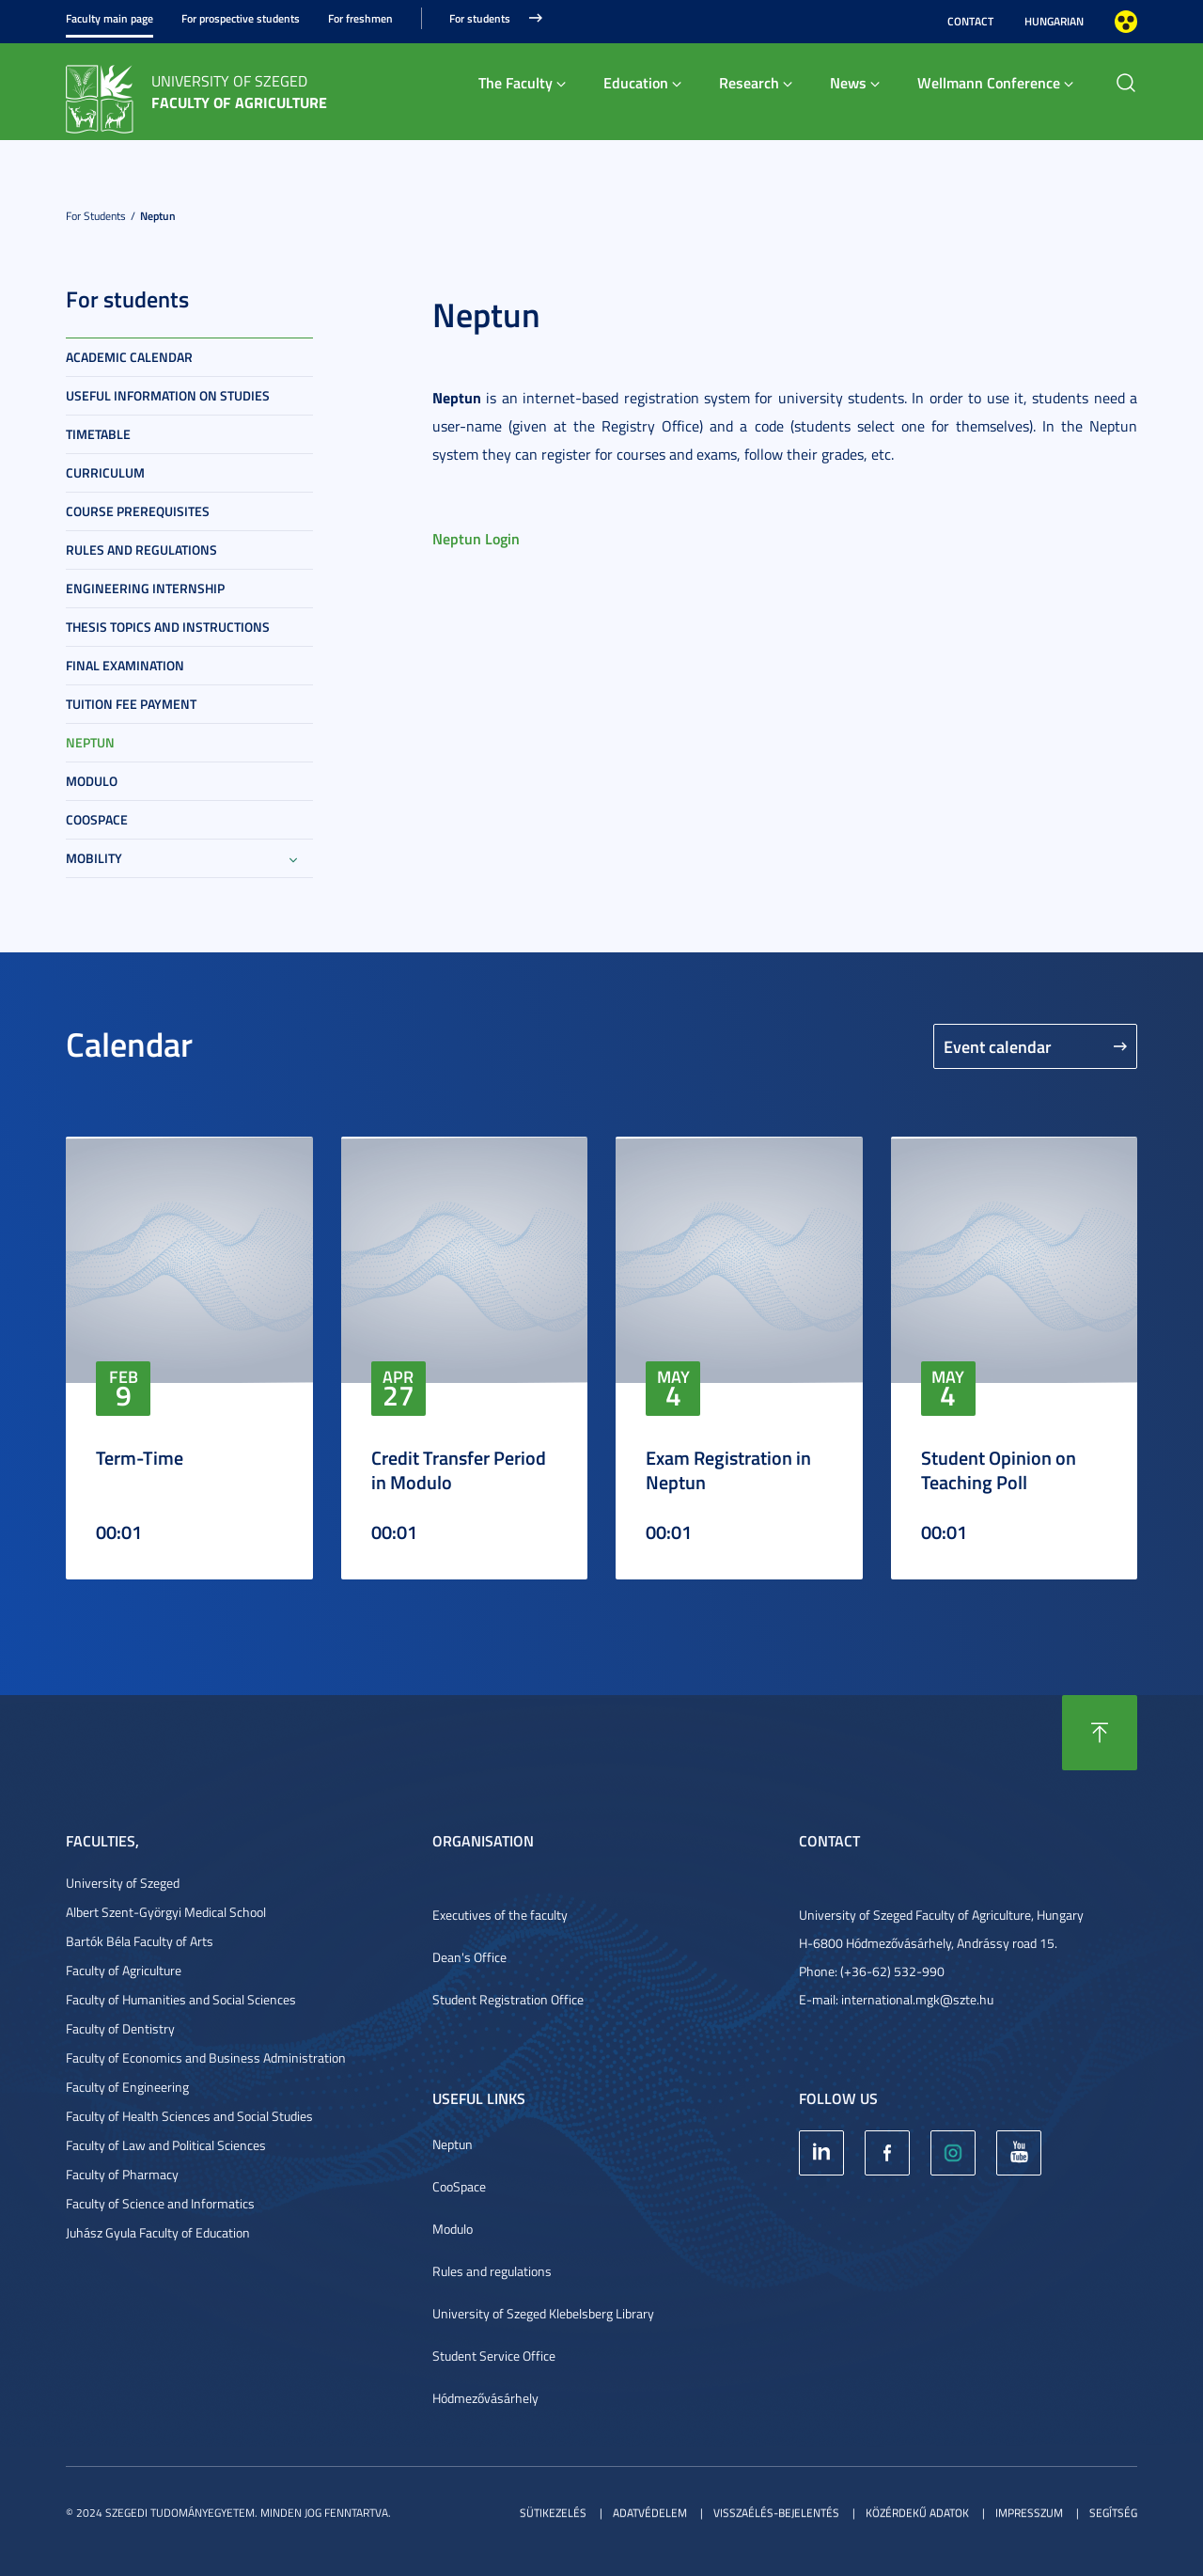 The width and height of the screenshot is (1203, 2576). I want to click on Education, so click(635, 82).